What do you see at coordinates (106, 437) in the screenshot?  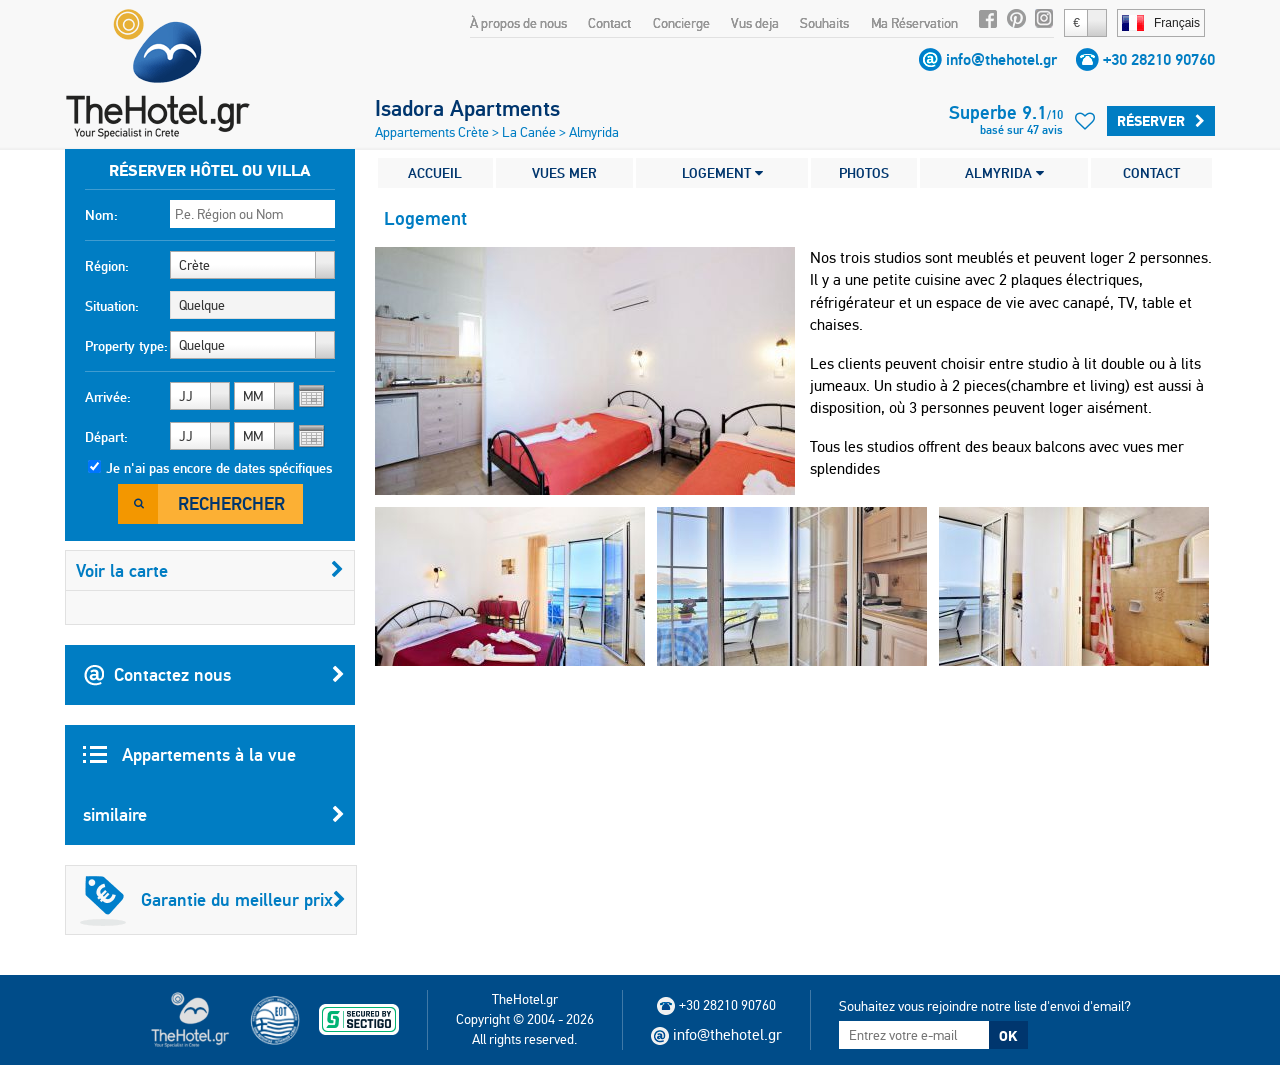 I see `Départ:` at bounding box center [106, 437].